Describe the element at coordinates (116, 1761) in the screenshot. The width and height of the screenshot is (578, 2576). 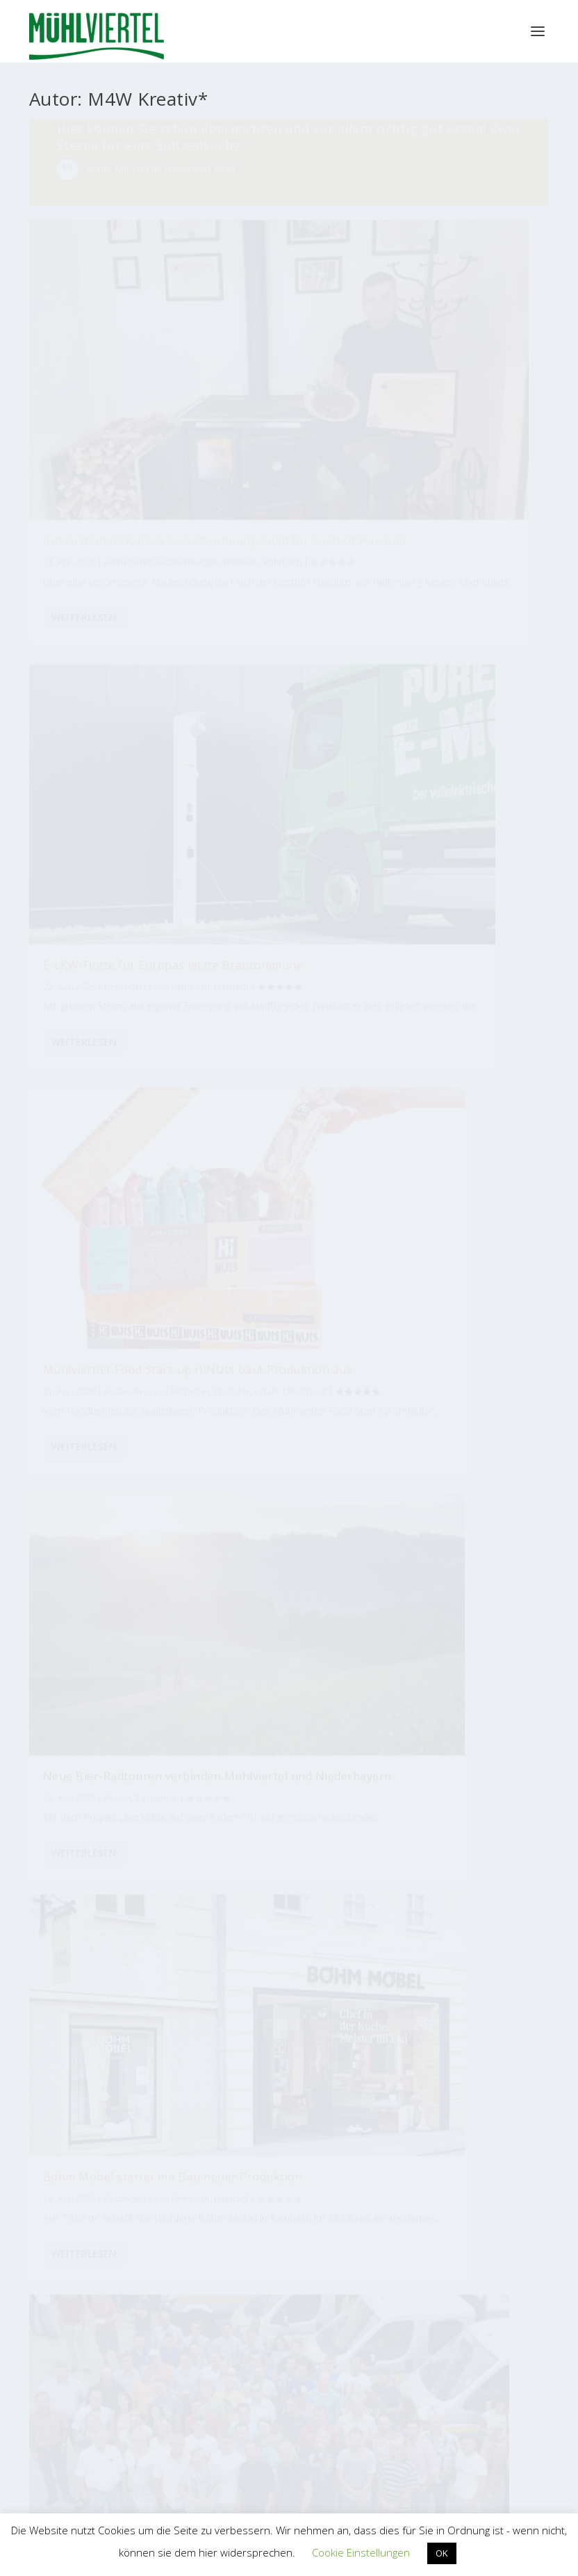
I see `[Wasser]` at that location.